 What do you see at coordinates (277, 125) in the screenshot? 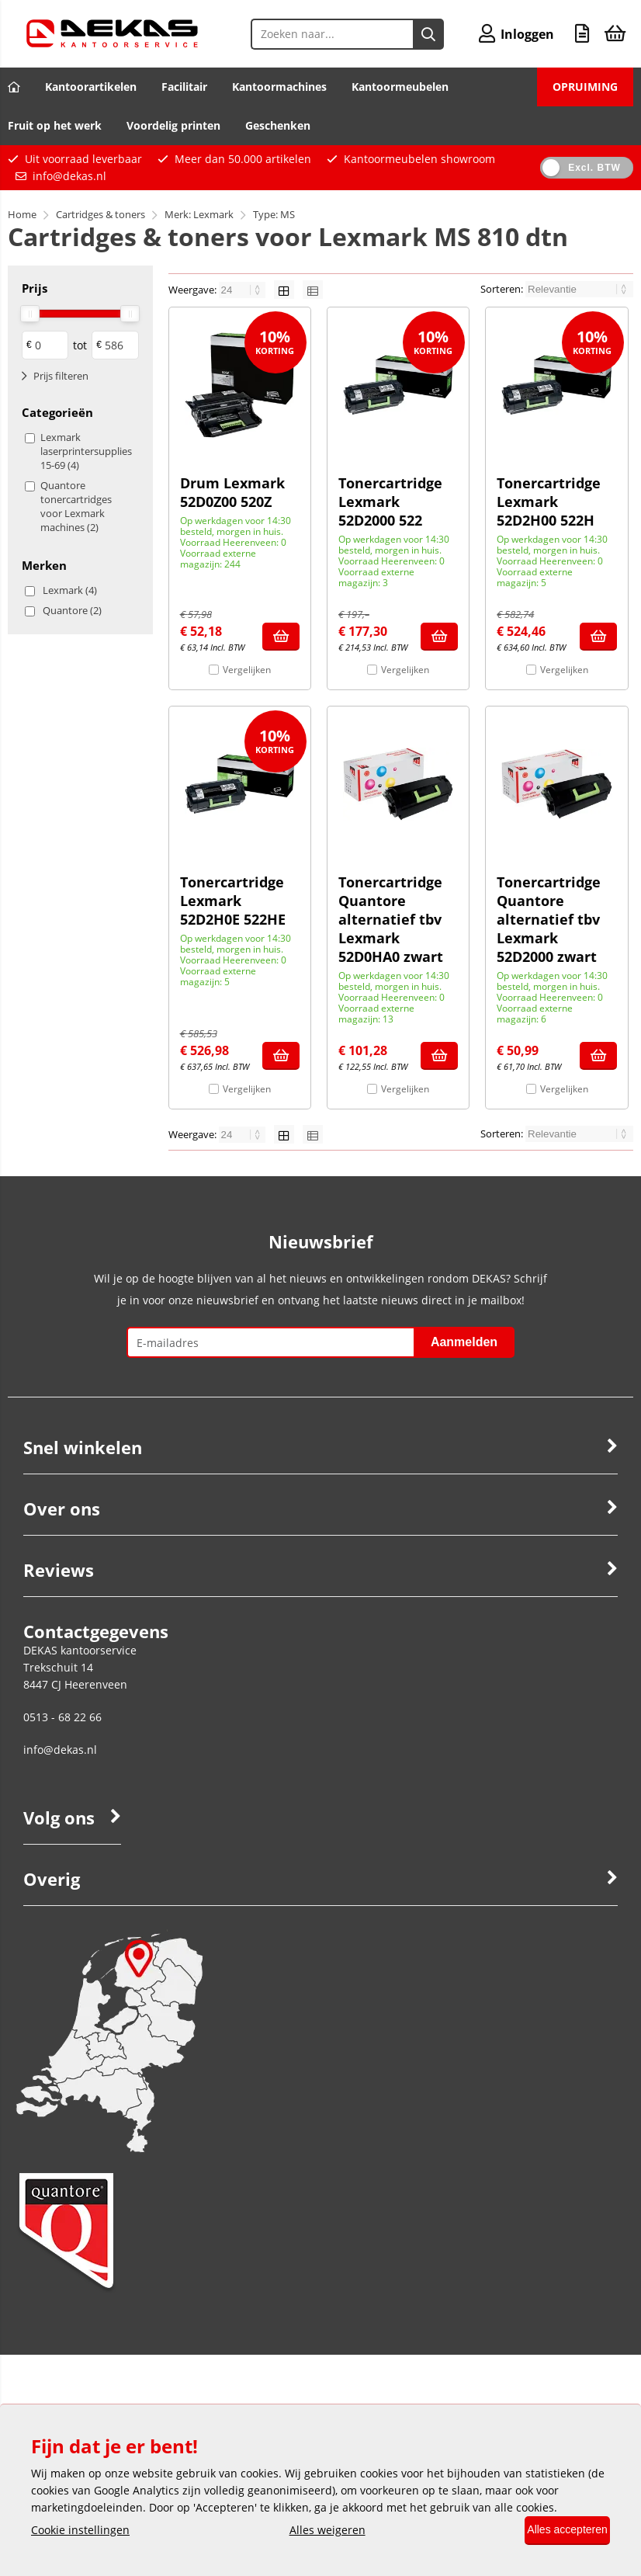
I see `Geschenken` at bounding box center [277, 125].